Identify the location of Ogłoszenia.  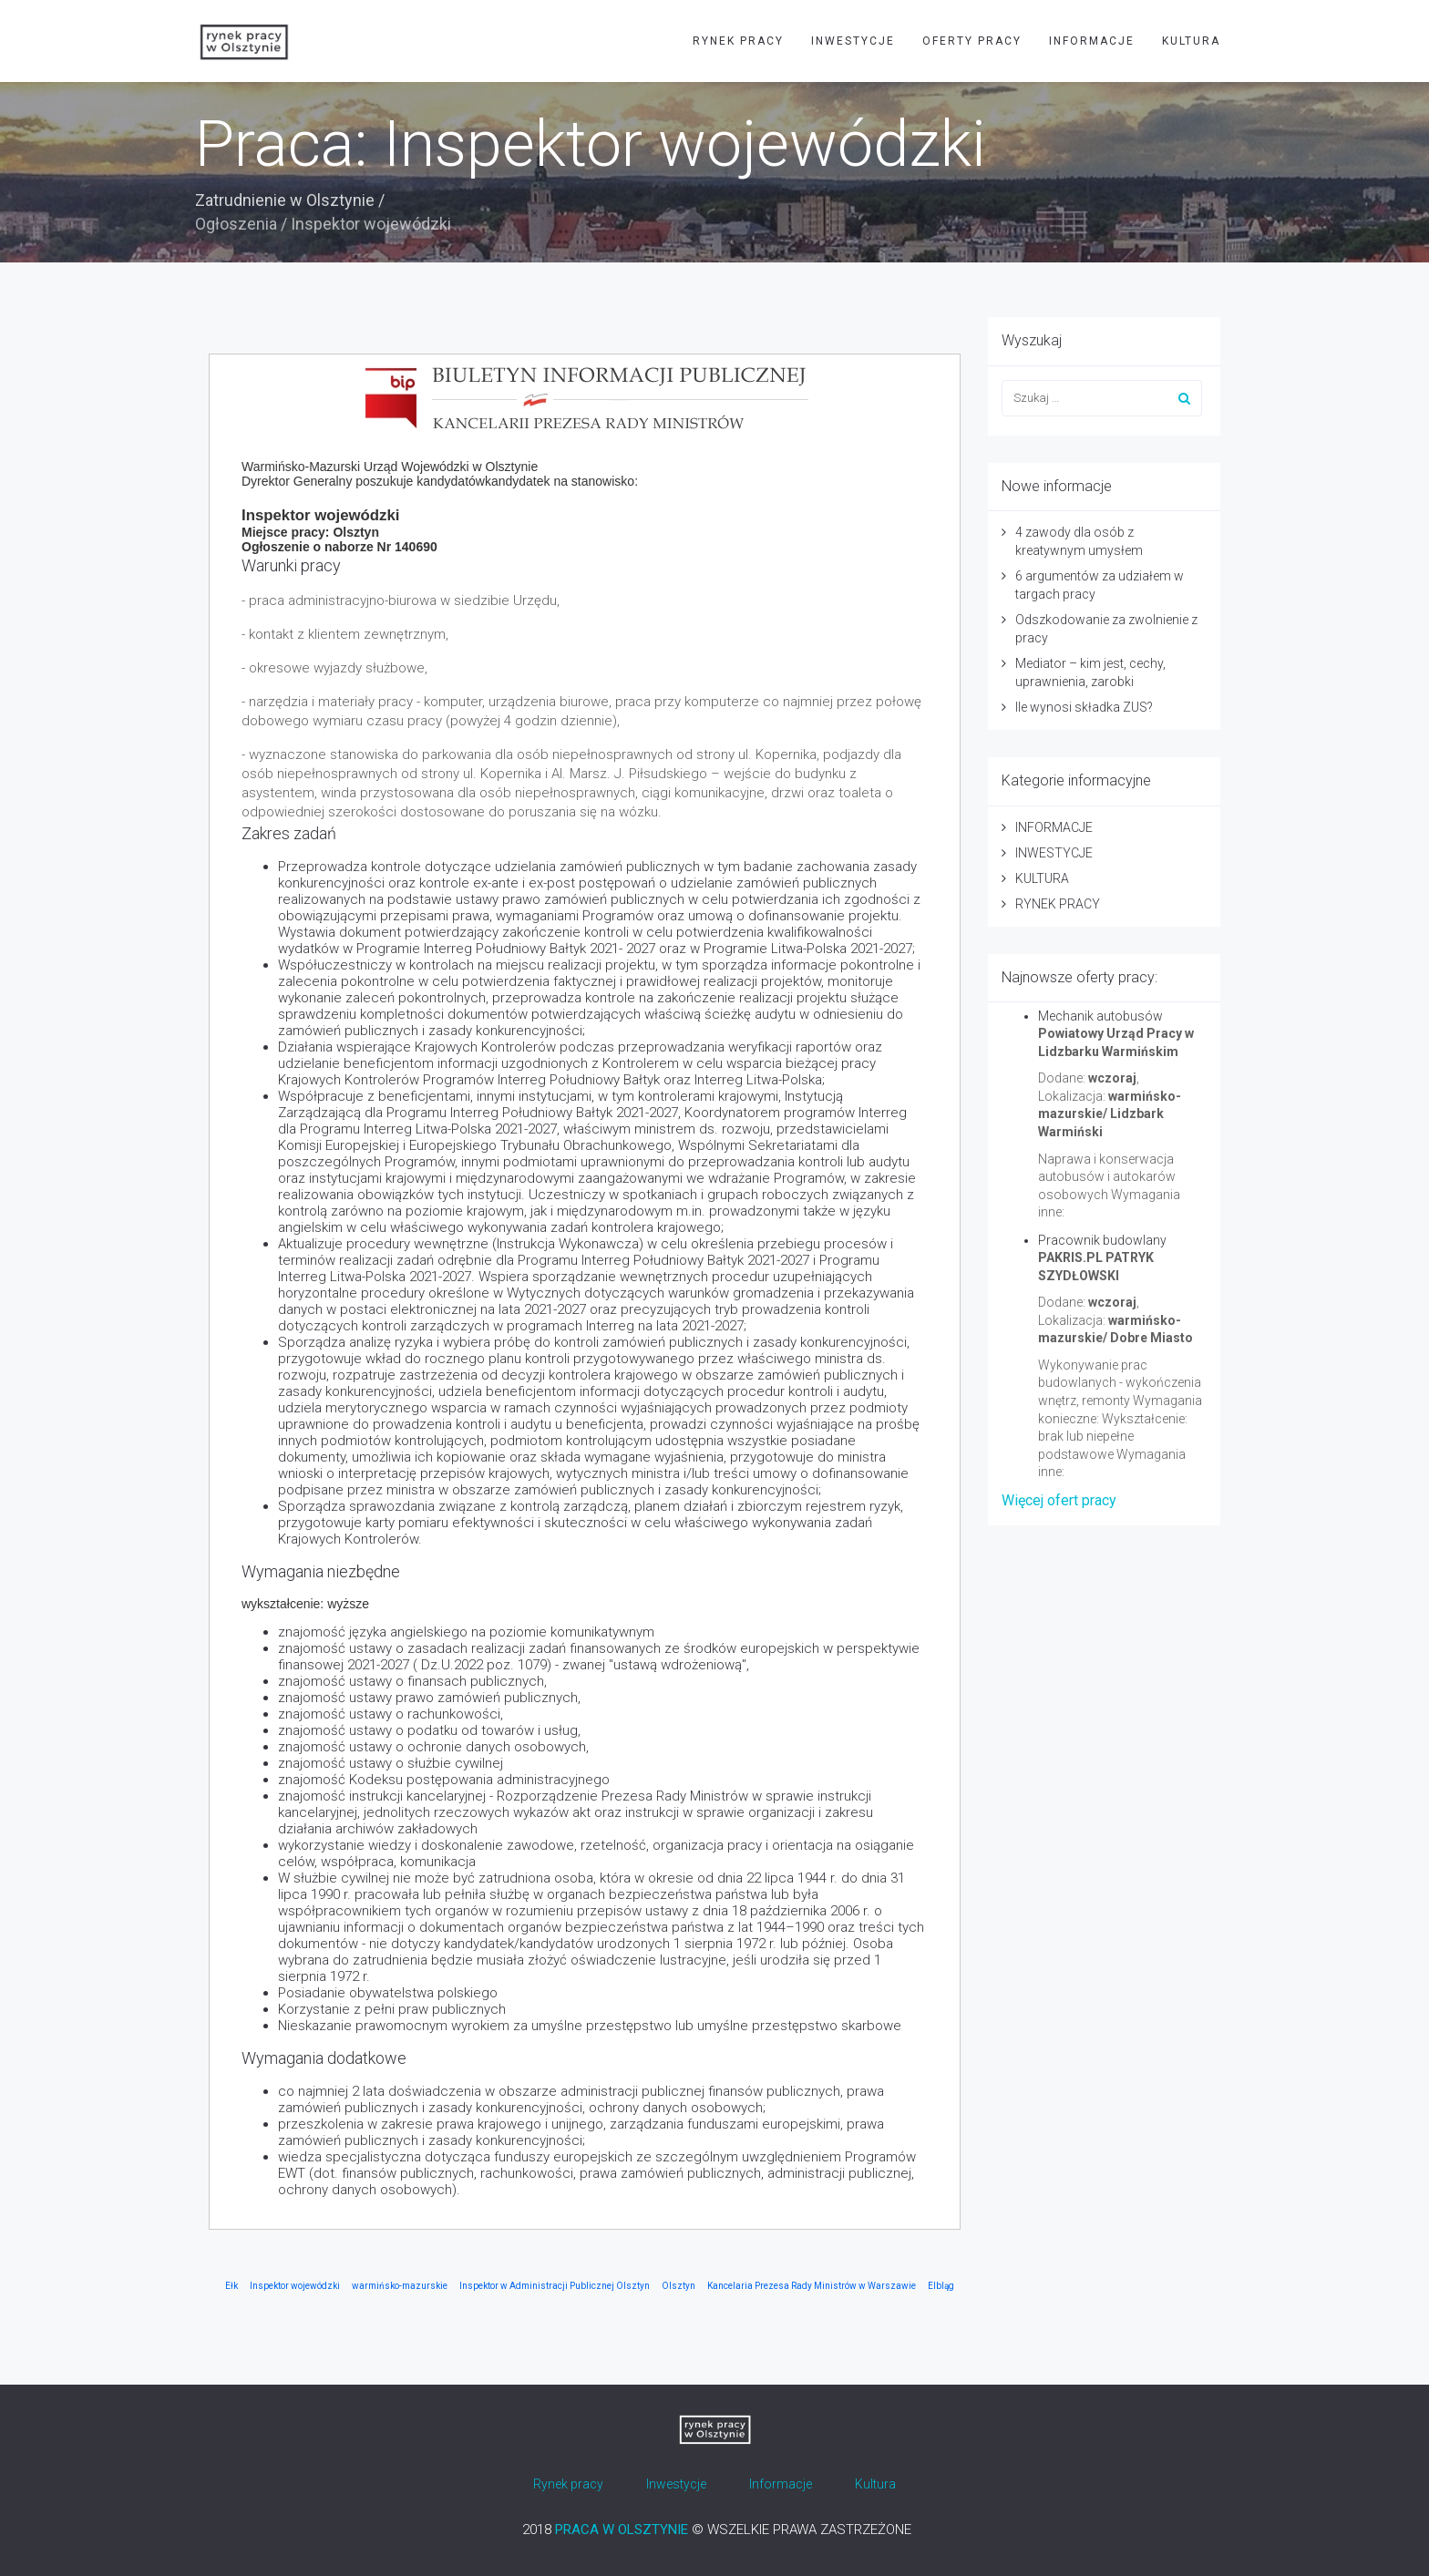
(236, 223).